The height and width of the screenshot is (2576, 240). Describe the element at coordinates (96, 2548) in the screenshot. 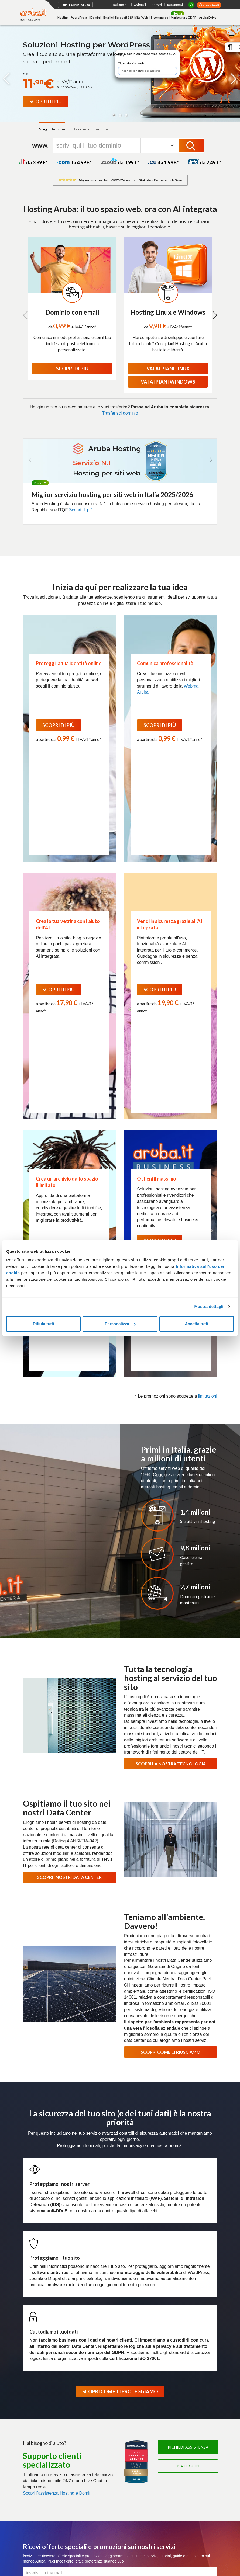

I see `Personalizza cookie [button]` at that location.